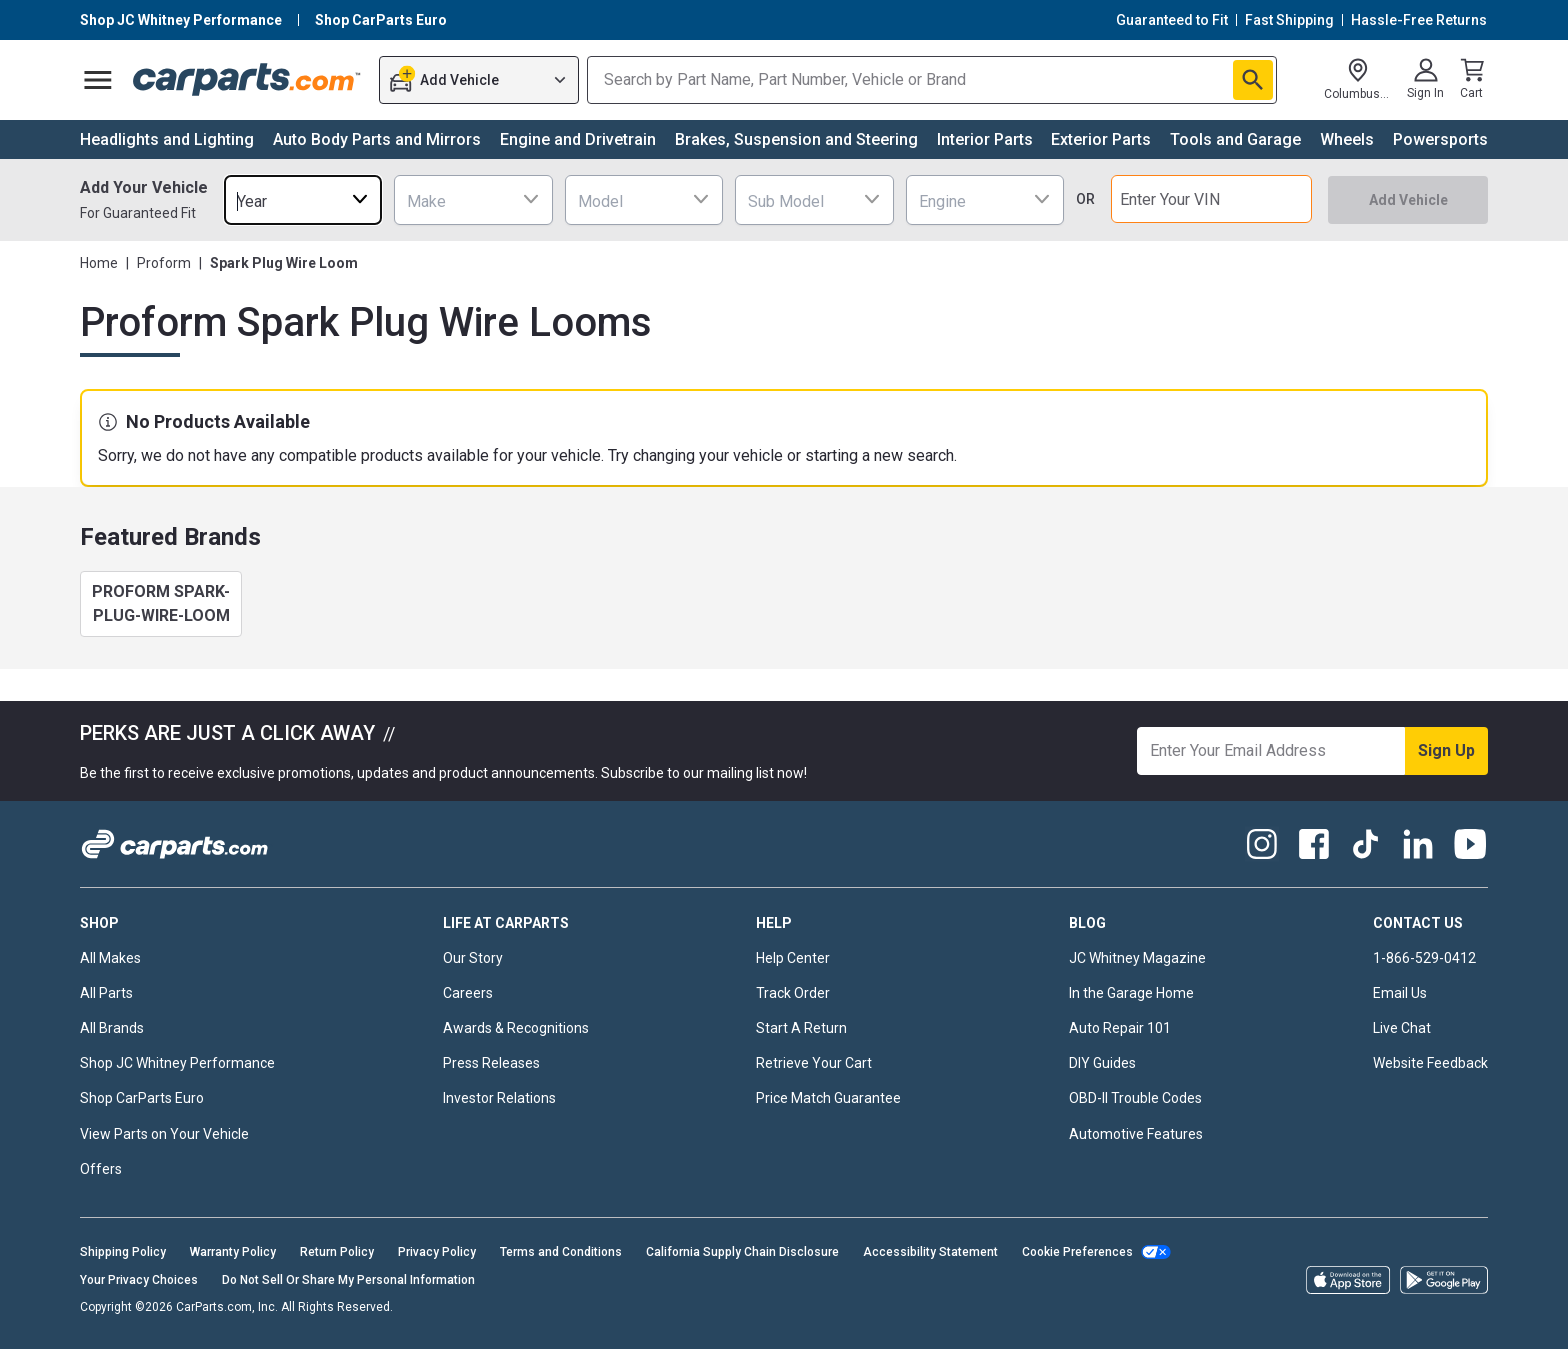 Image resolution: width=1568 pixels, height=1349 pixels. I want to click on Offers, so click(101, 1169).